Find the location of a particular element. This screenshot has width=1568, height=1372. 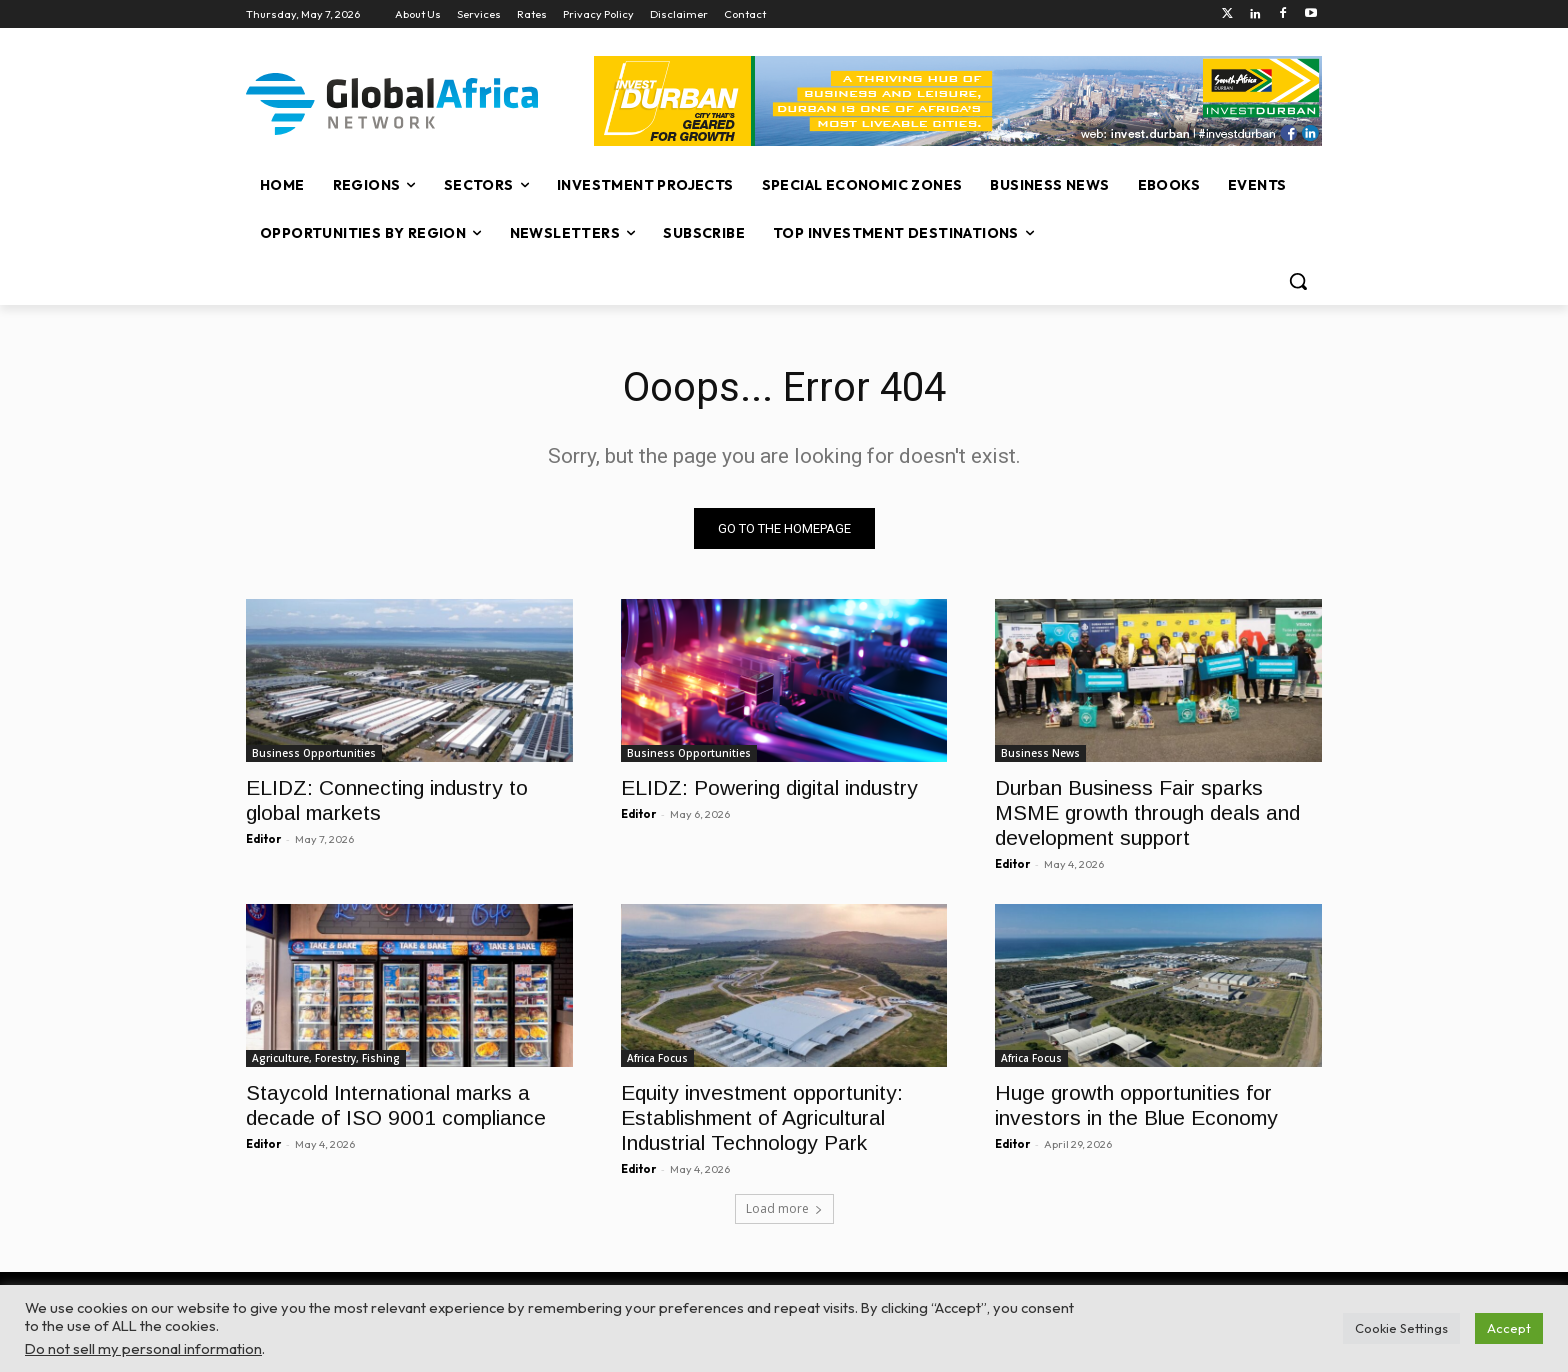

Cookie Settings [button] is located at coordinates (1401, 1328).